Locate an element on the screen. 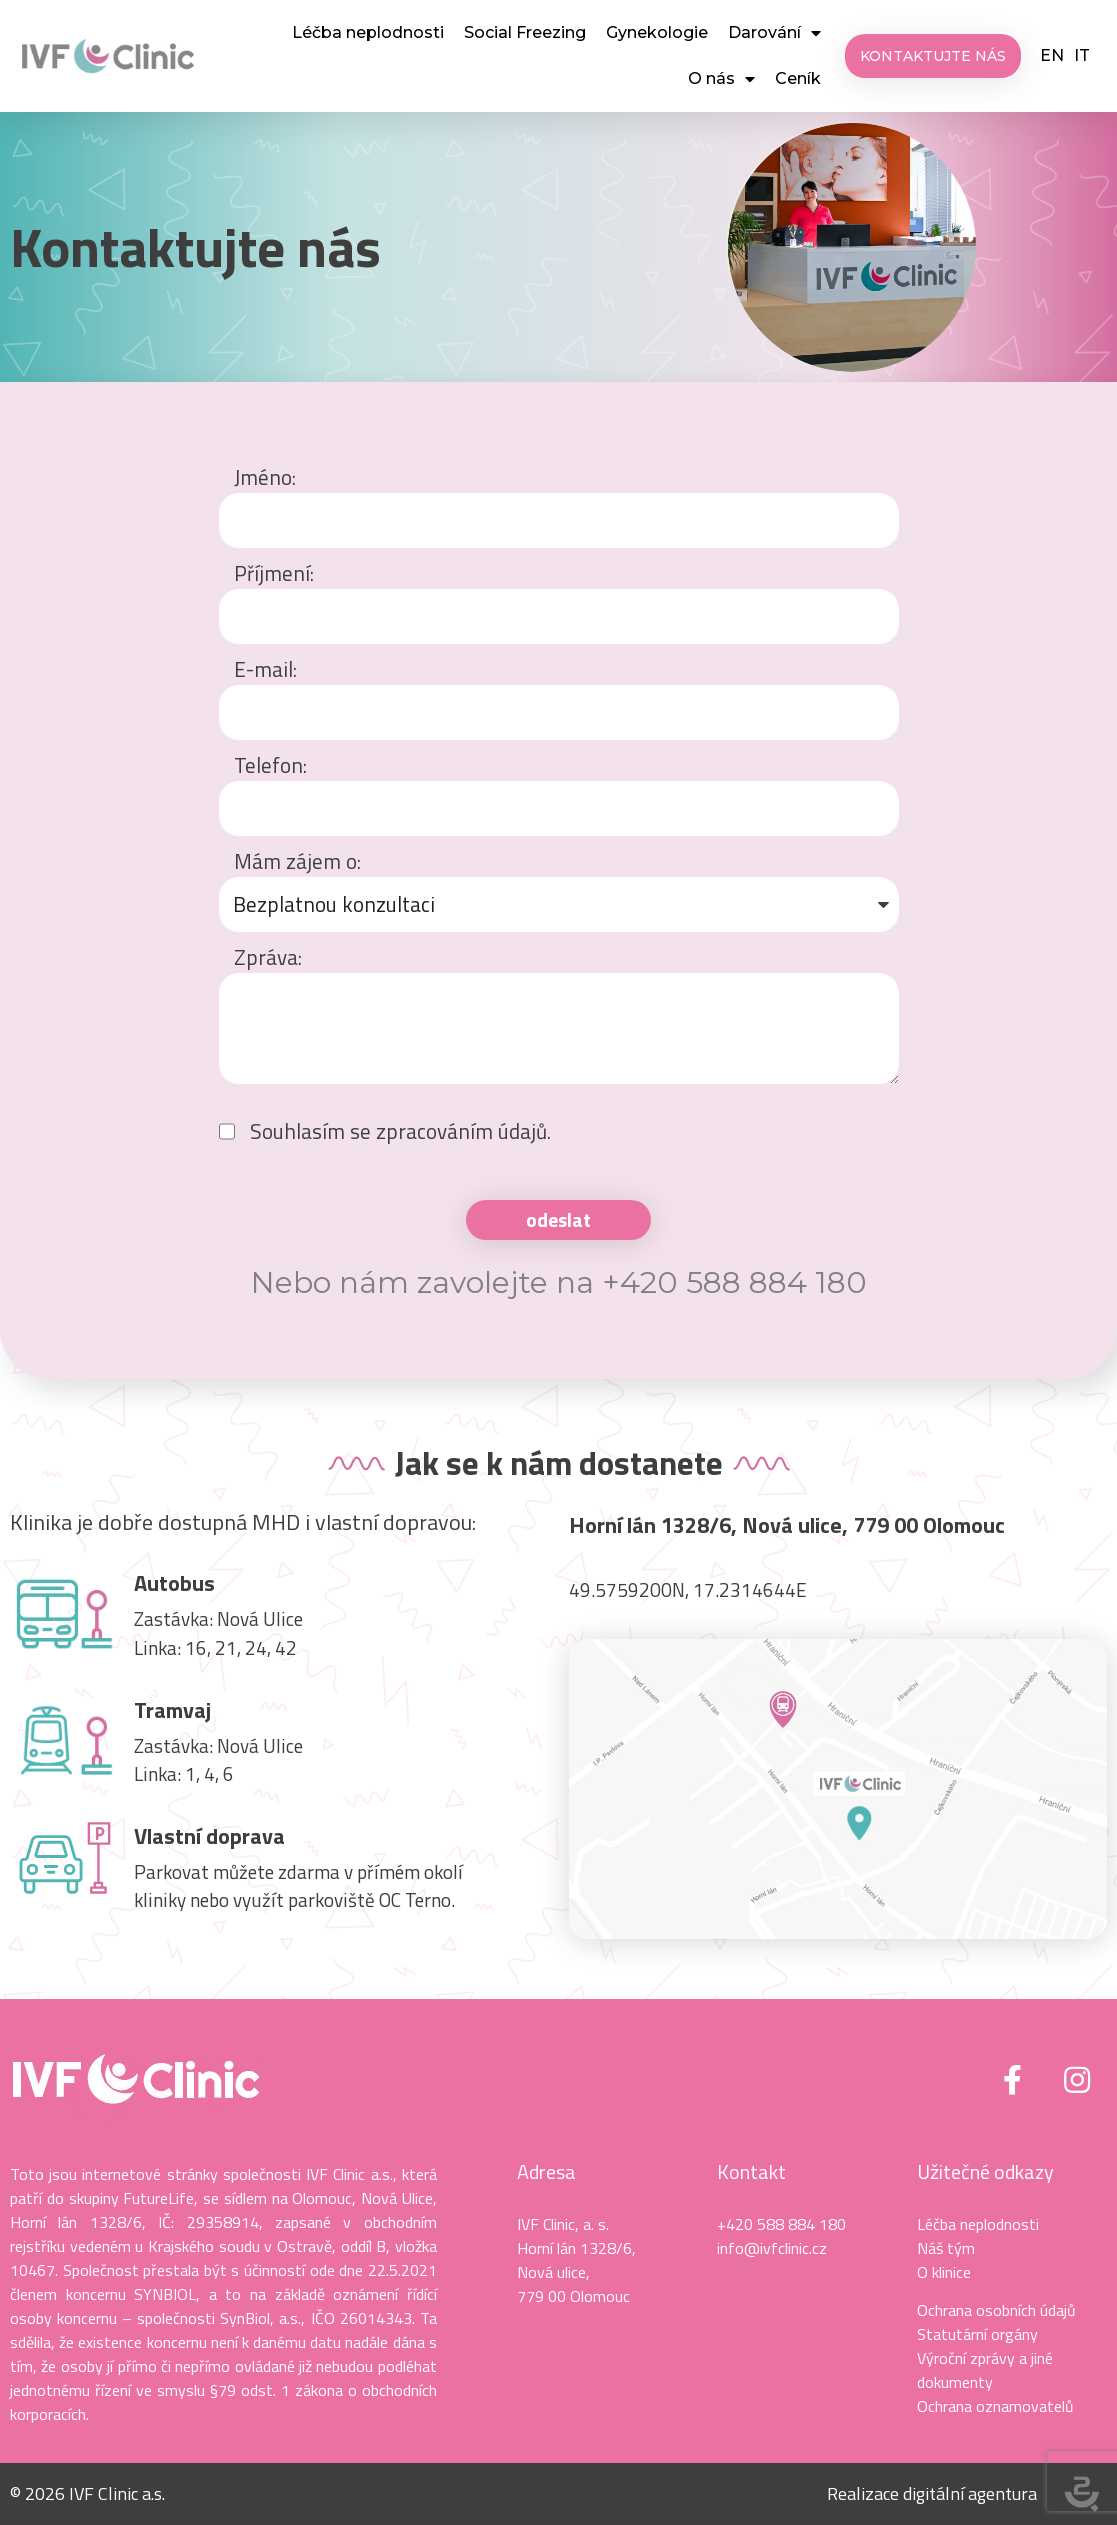 This screenshot has height=2525, width=1117. digitální agentura is located at coordinates (970, 2493).